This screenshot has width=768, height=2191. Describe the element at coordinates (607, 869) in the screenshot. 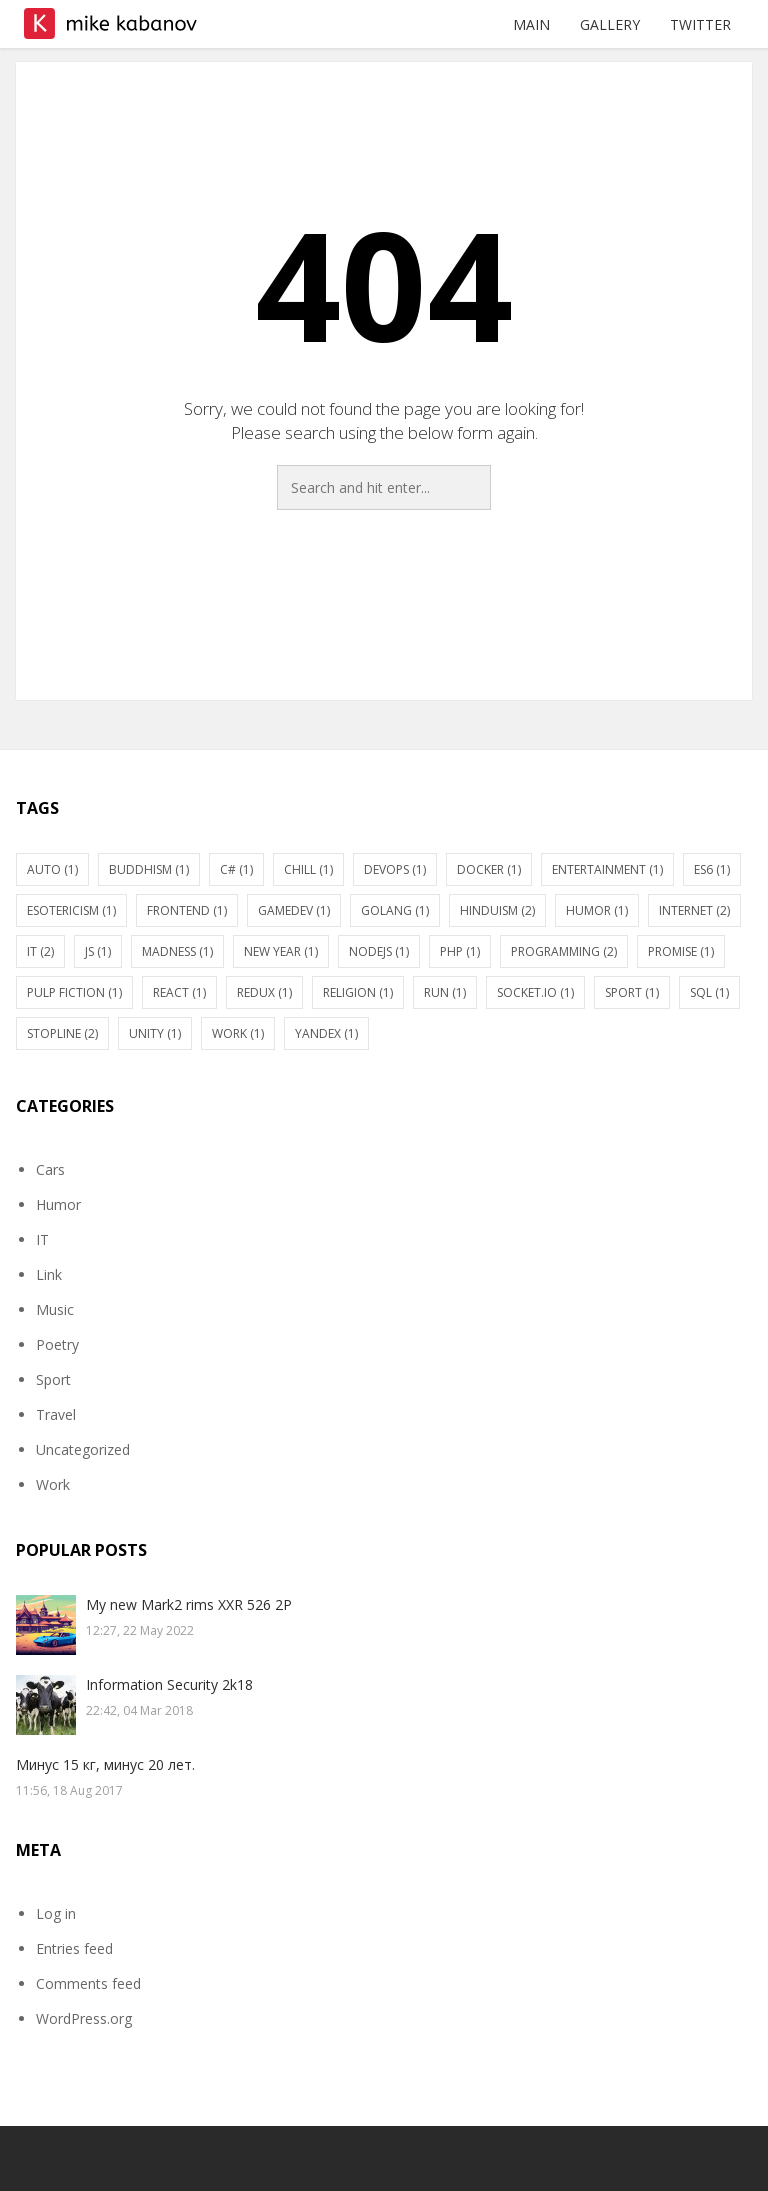

I see `Entertainment [Entertainment (1 item)]` at that location.